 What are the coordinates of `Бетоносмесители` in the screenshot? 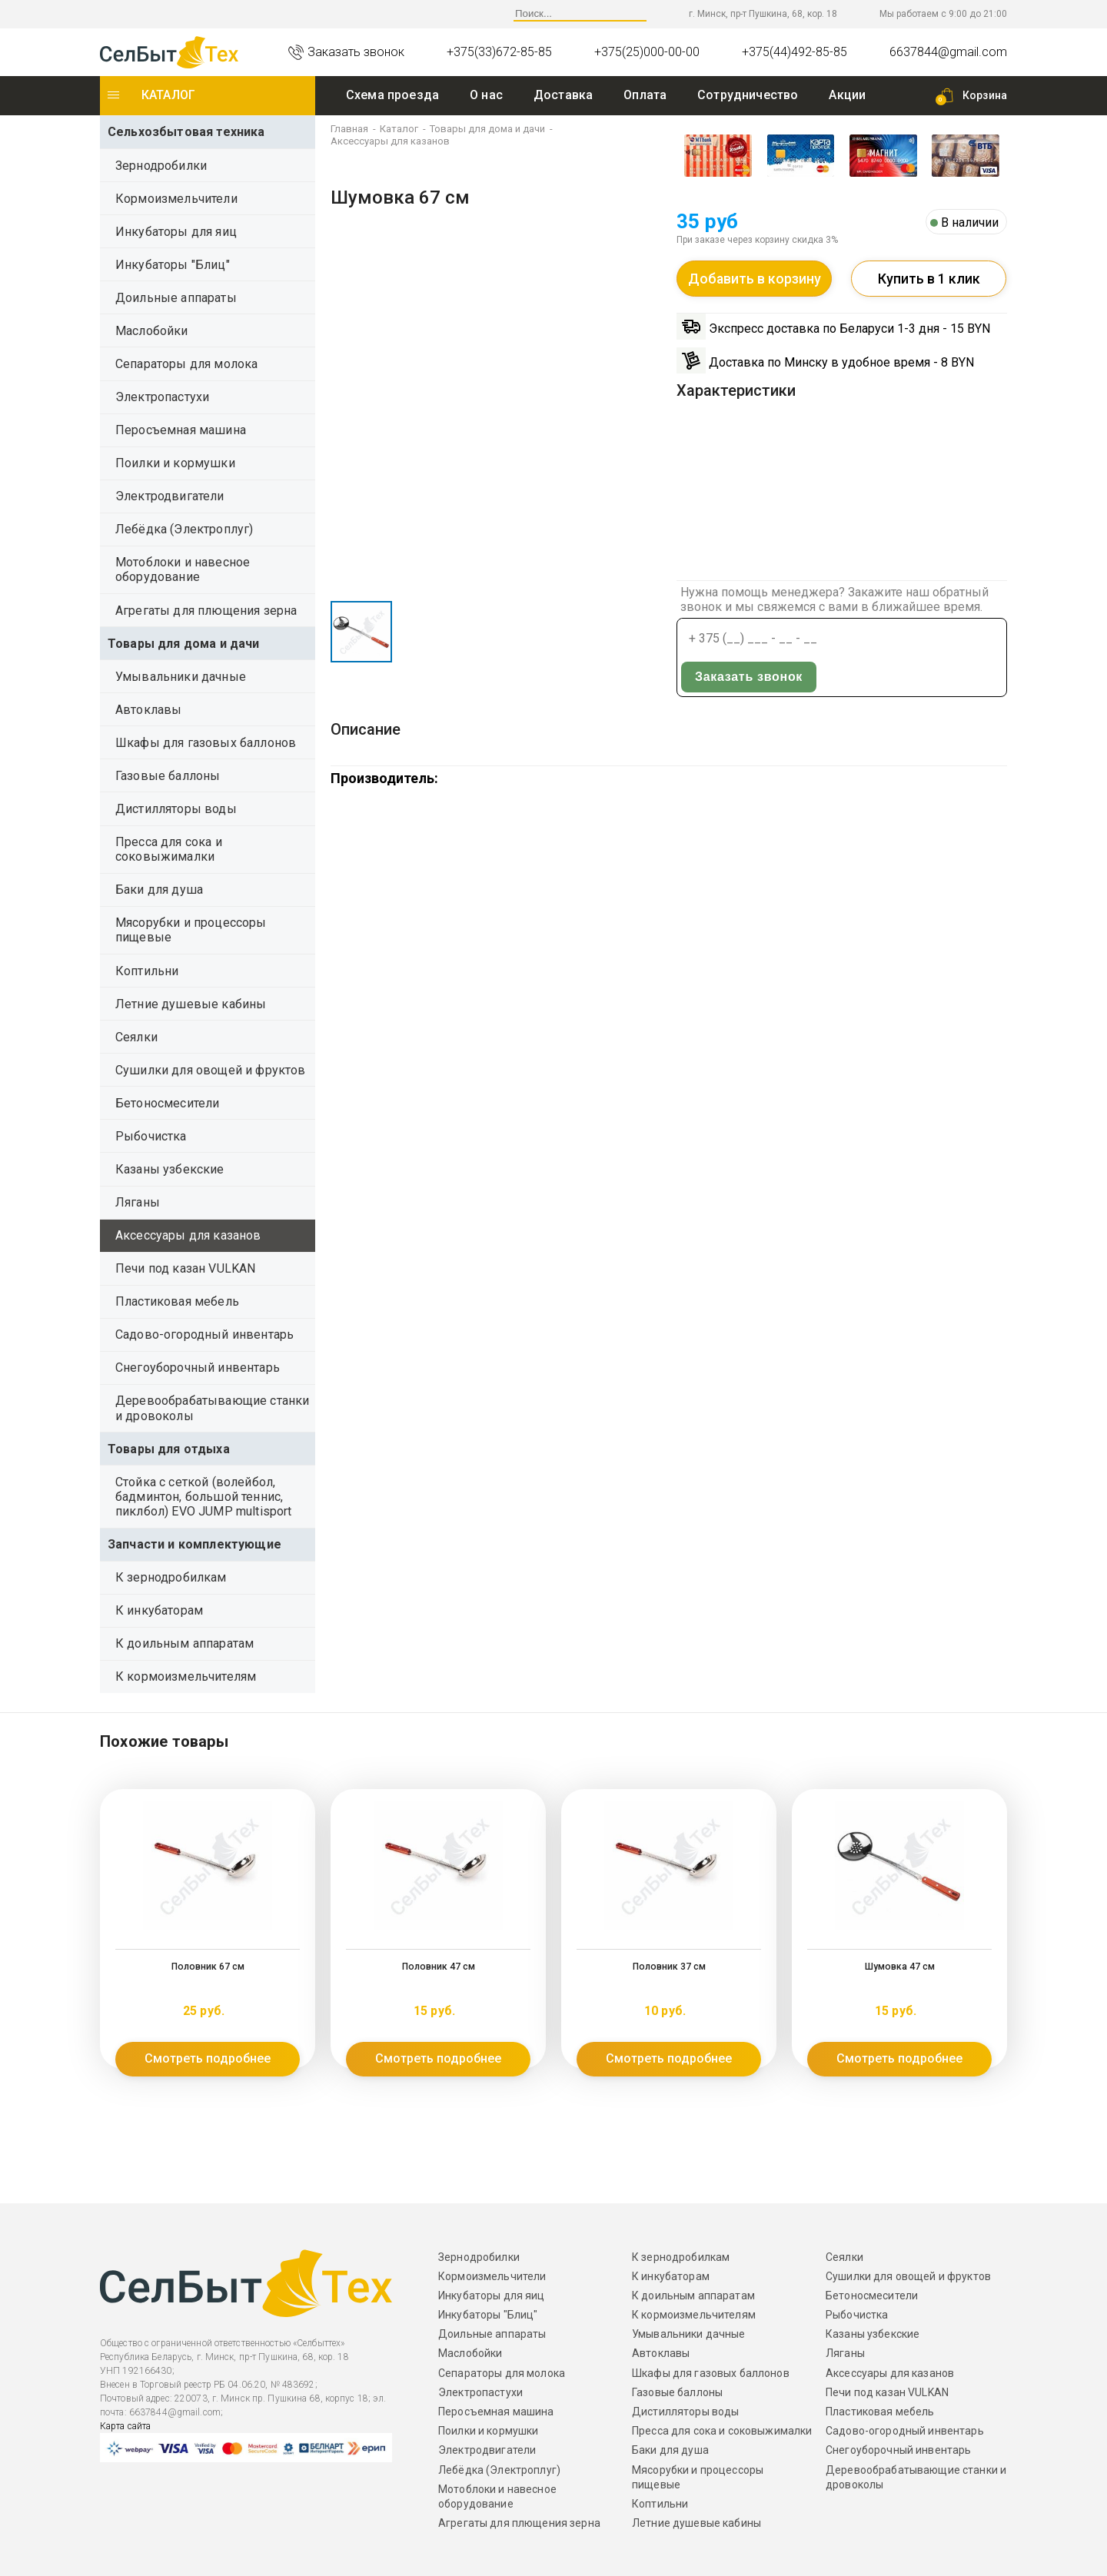 It's located at (167, 1103).